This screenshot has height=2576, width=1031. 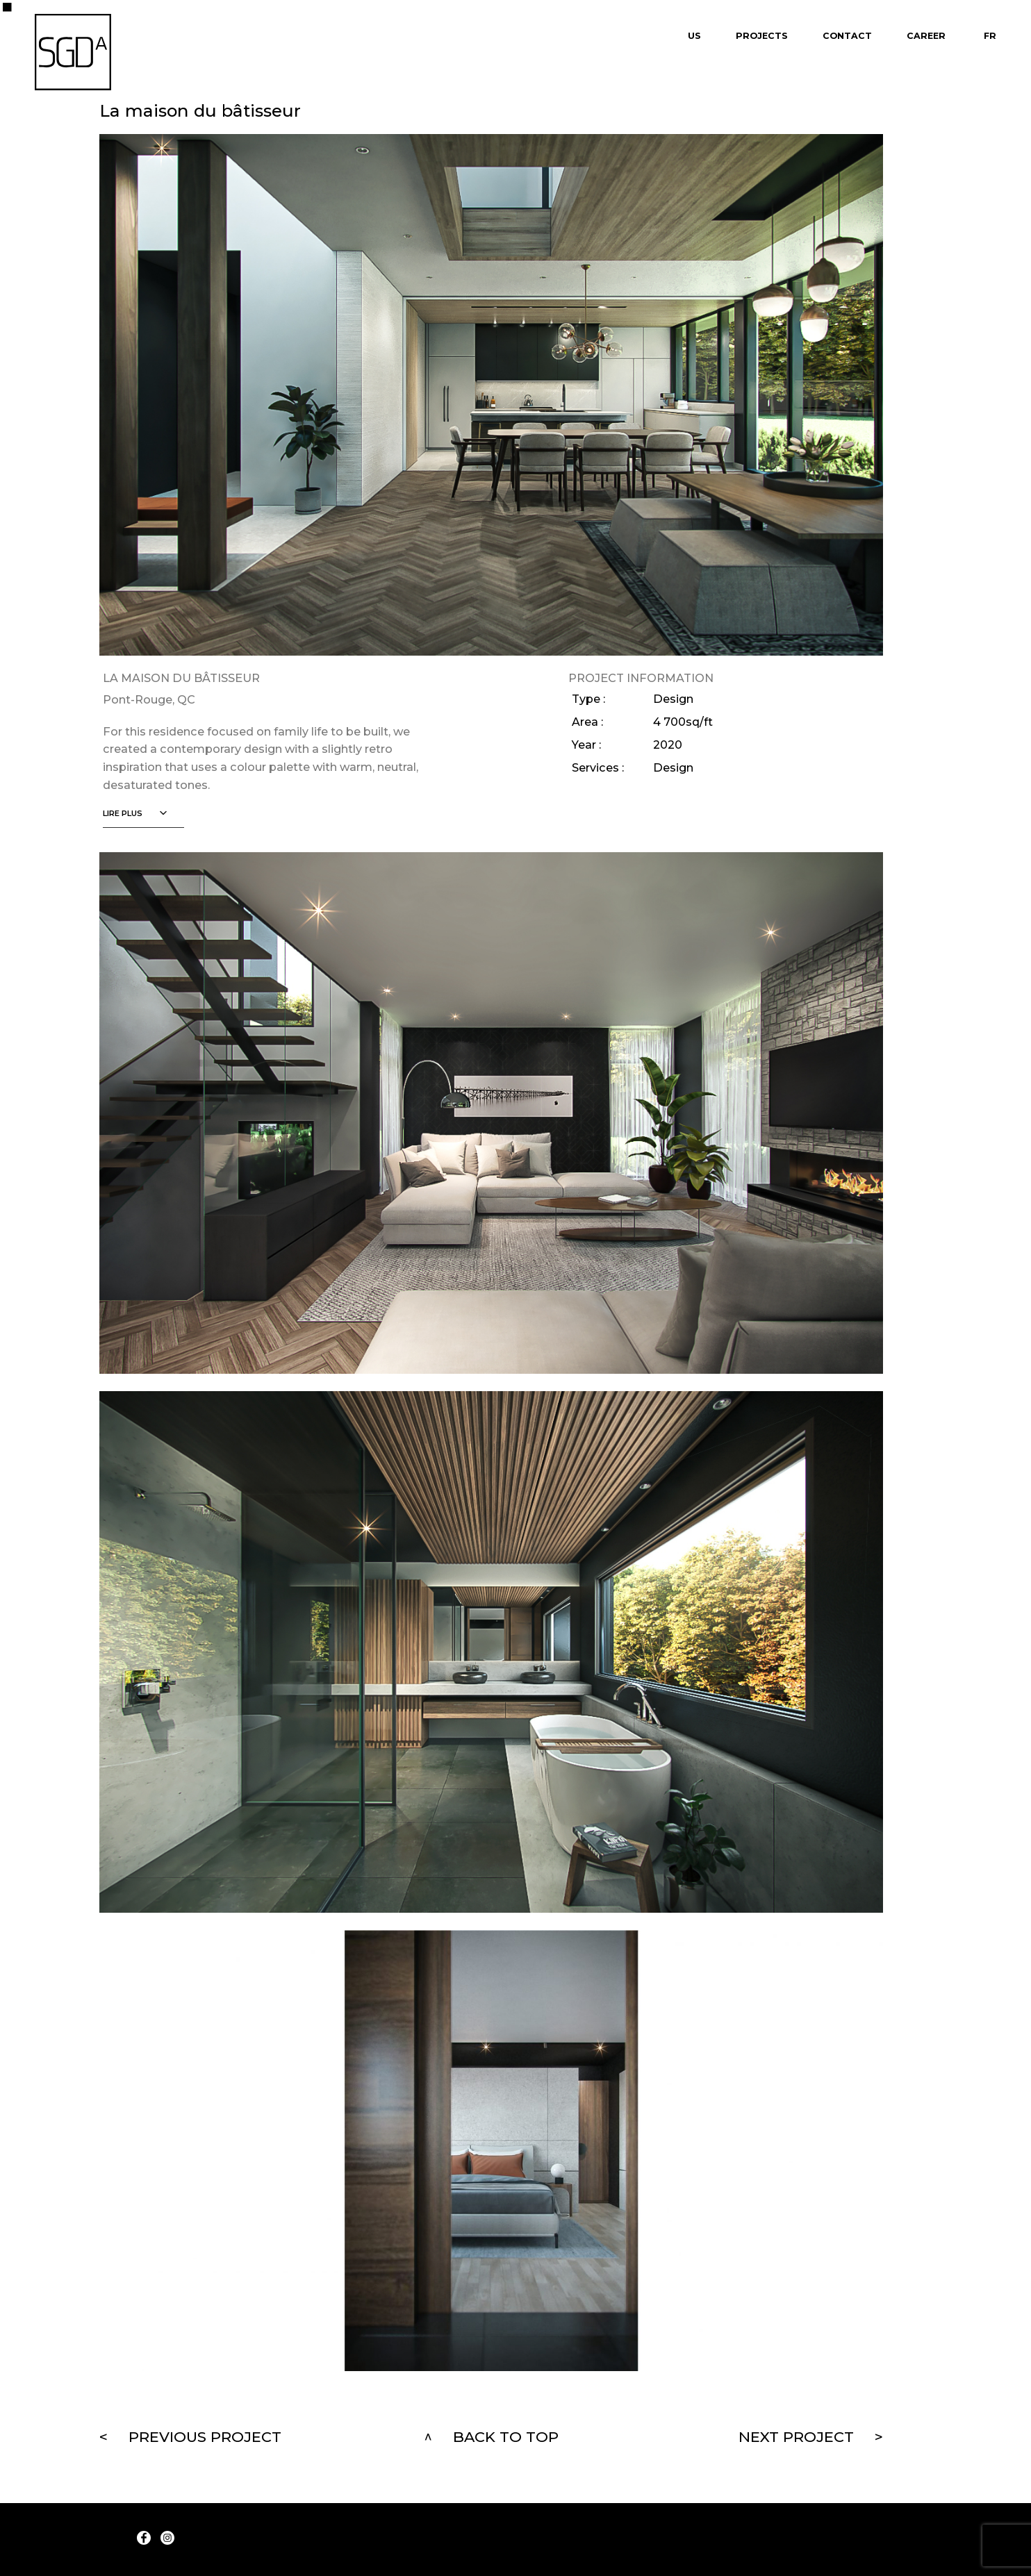 What do you see at coordinates (990, 36) in the screenshot?
I see `Fr` at bounding box center [990, 36].